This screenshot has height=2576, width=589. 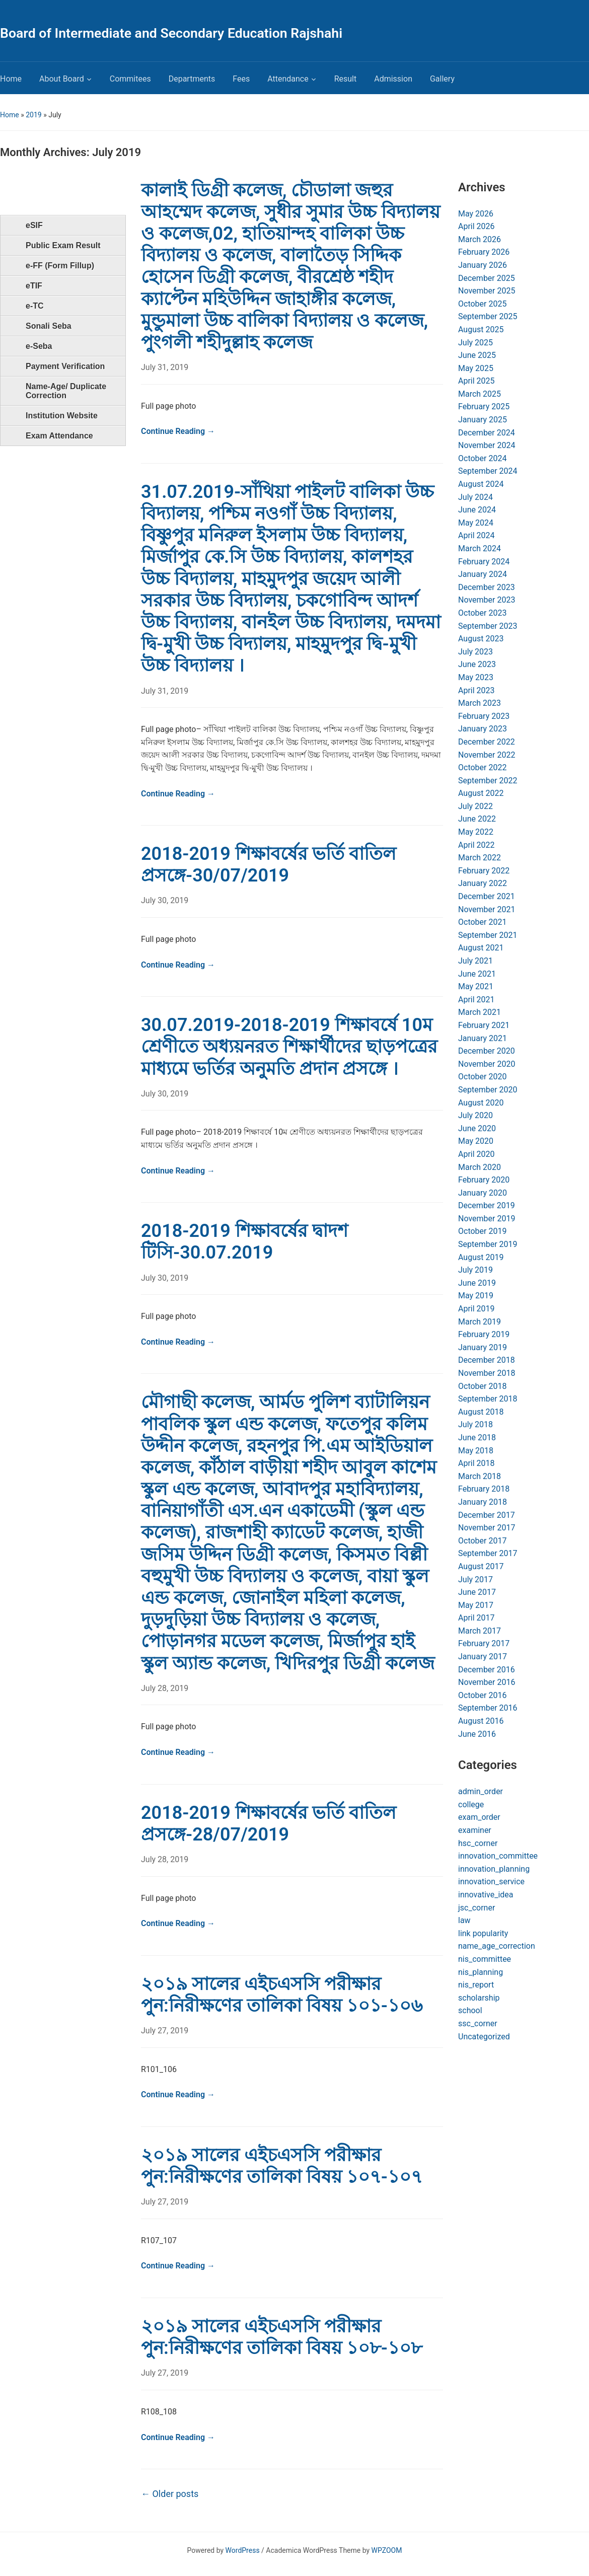 I want to click on October 2020, so click(x=482, y=1076).